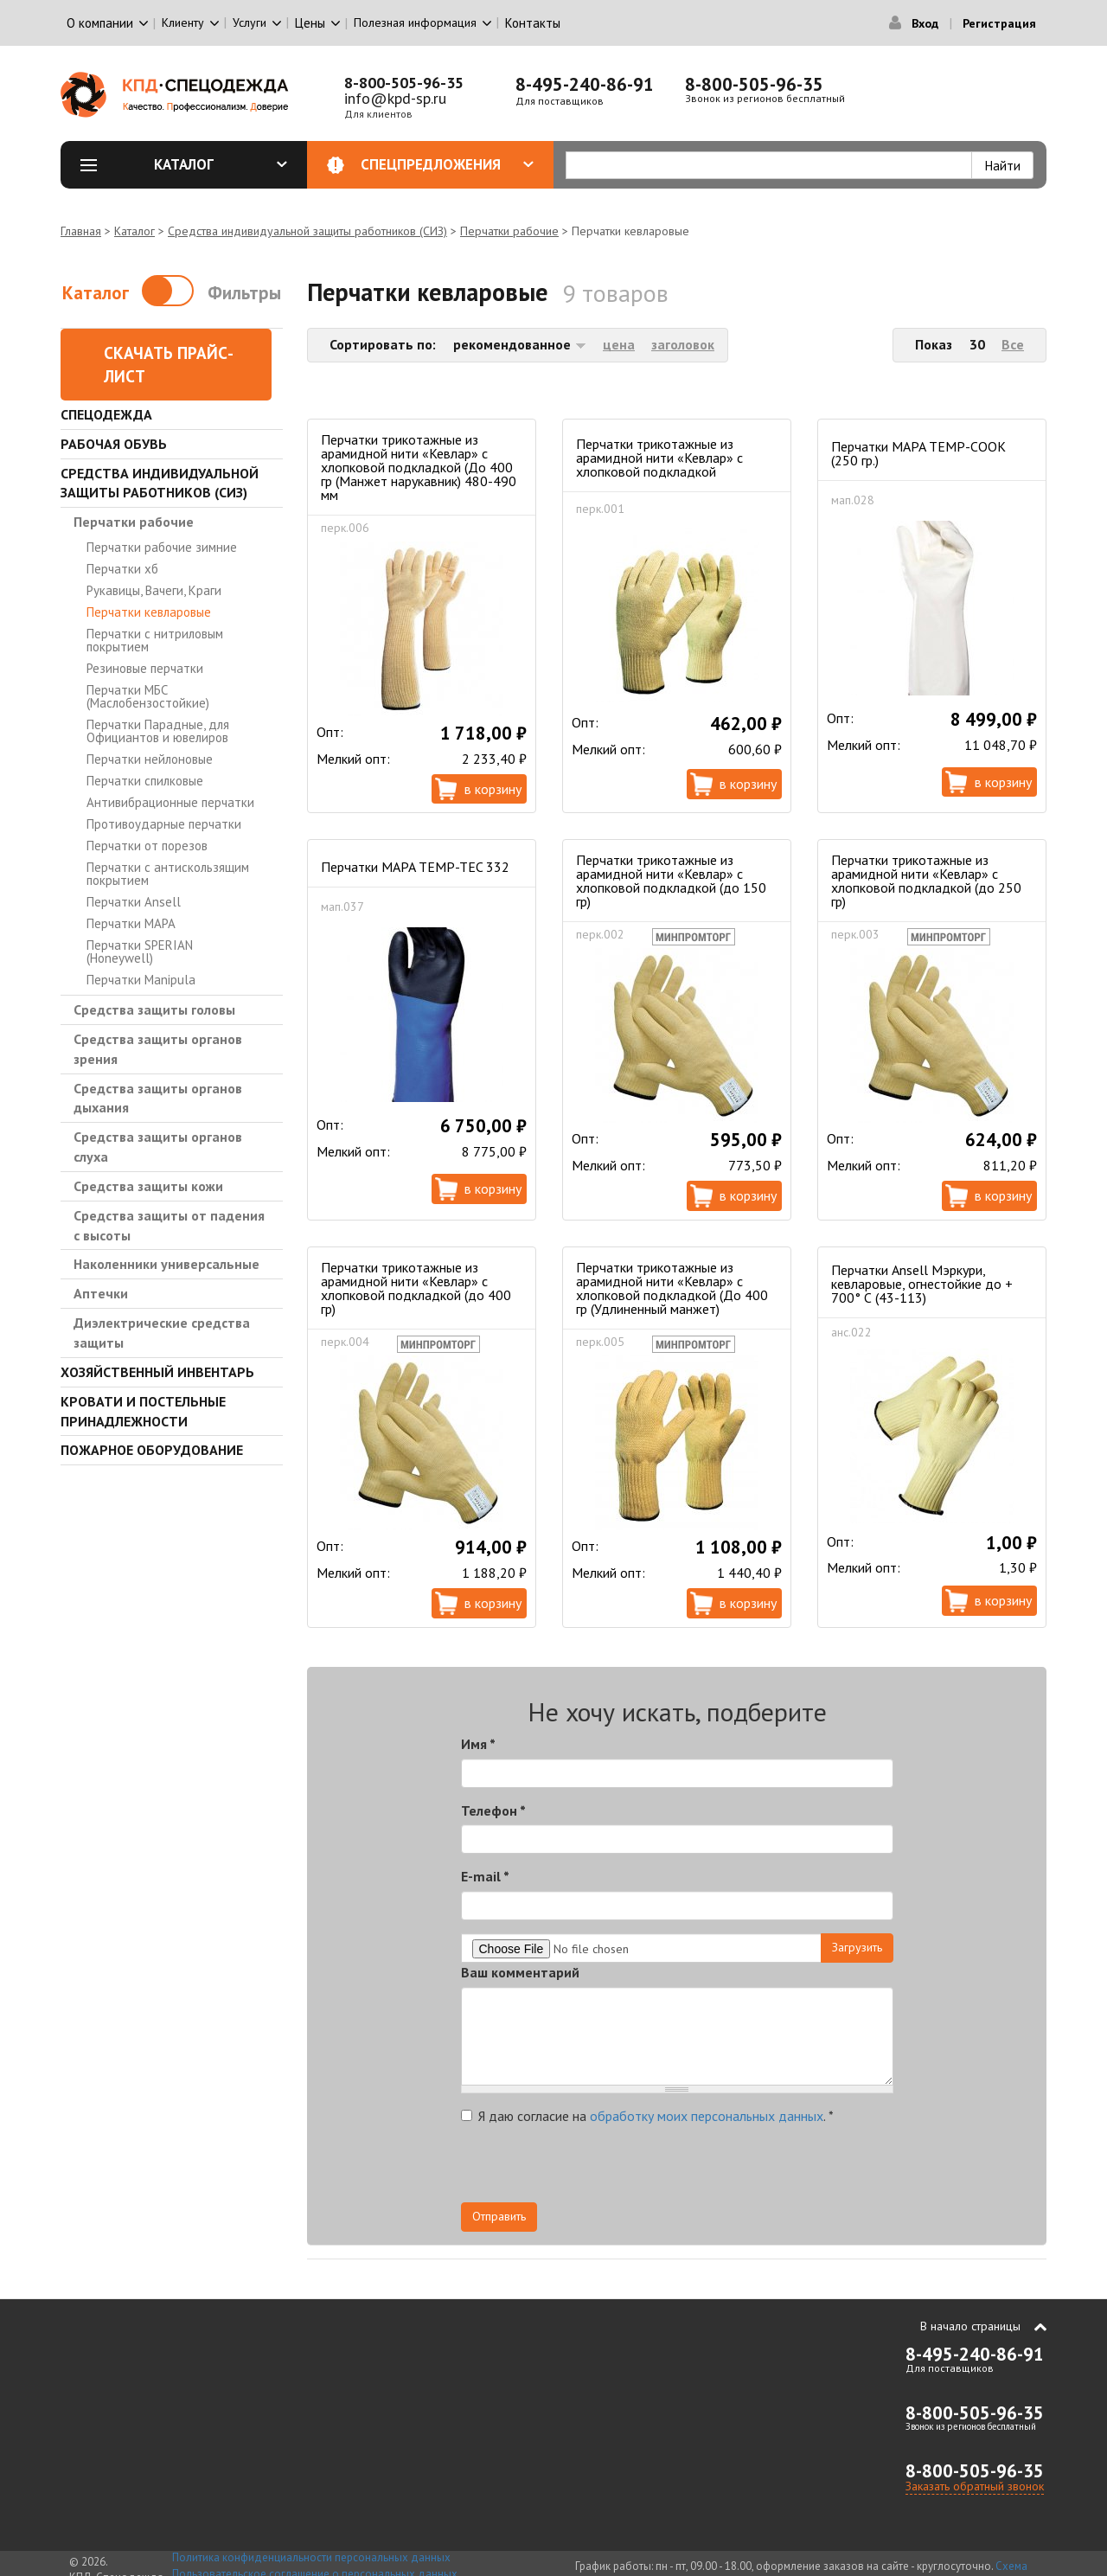 Image resolution: width=1107 pixels, height=2576 pixels. I want to click on Наколенники универсальные, so click(166, 1263).